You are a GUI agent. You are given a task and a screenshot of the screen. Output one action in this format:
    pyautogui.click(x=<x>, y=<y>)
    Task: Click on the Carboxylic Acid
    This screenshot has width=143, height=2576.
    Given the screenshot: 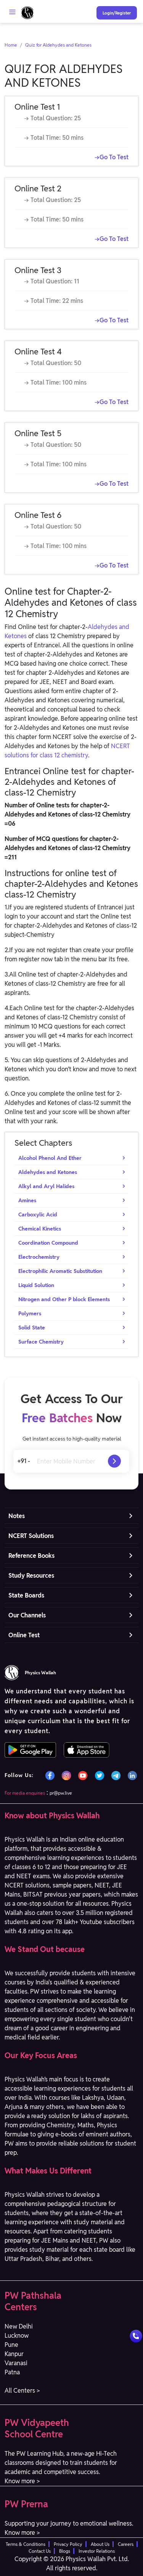 What is the action you would take?
    pyautogui.click(x=37, y=1214)
    